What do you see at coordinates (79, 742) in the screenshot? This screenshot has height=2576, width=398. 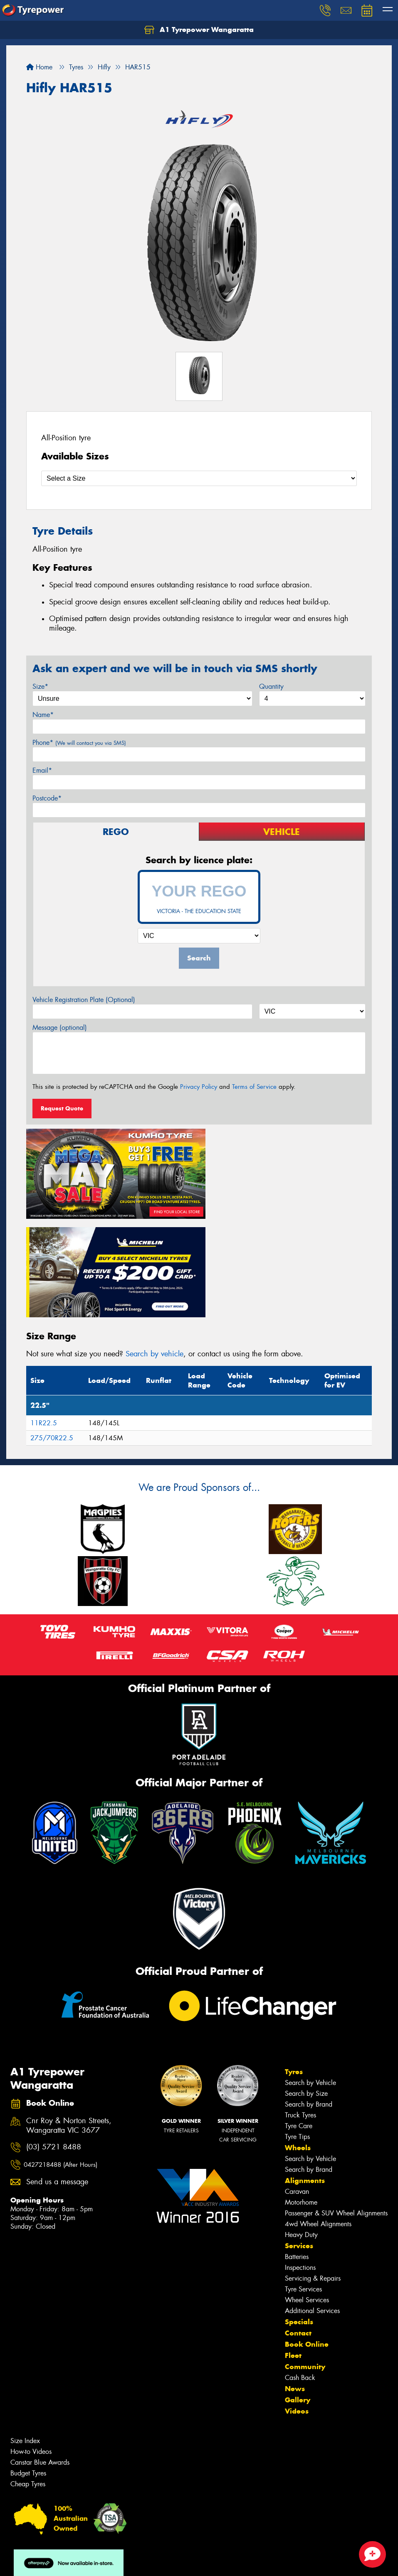 I see `Phone*` at bounding box center [79, 742].